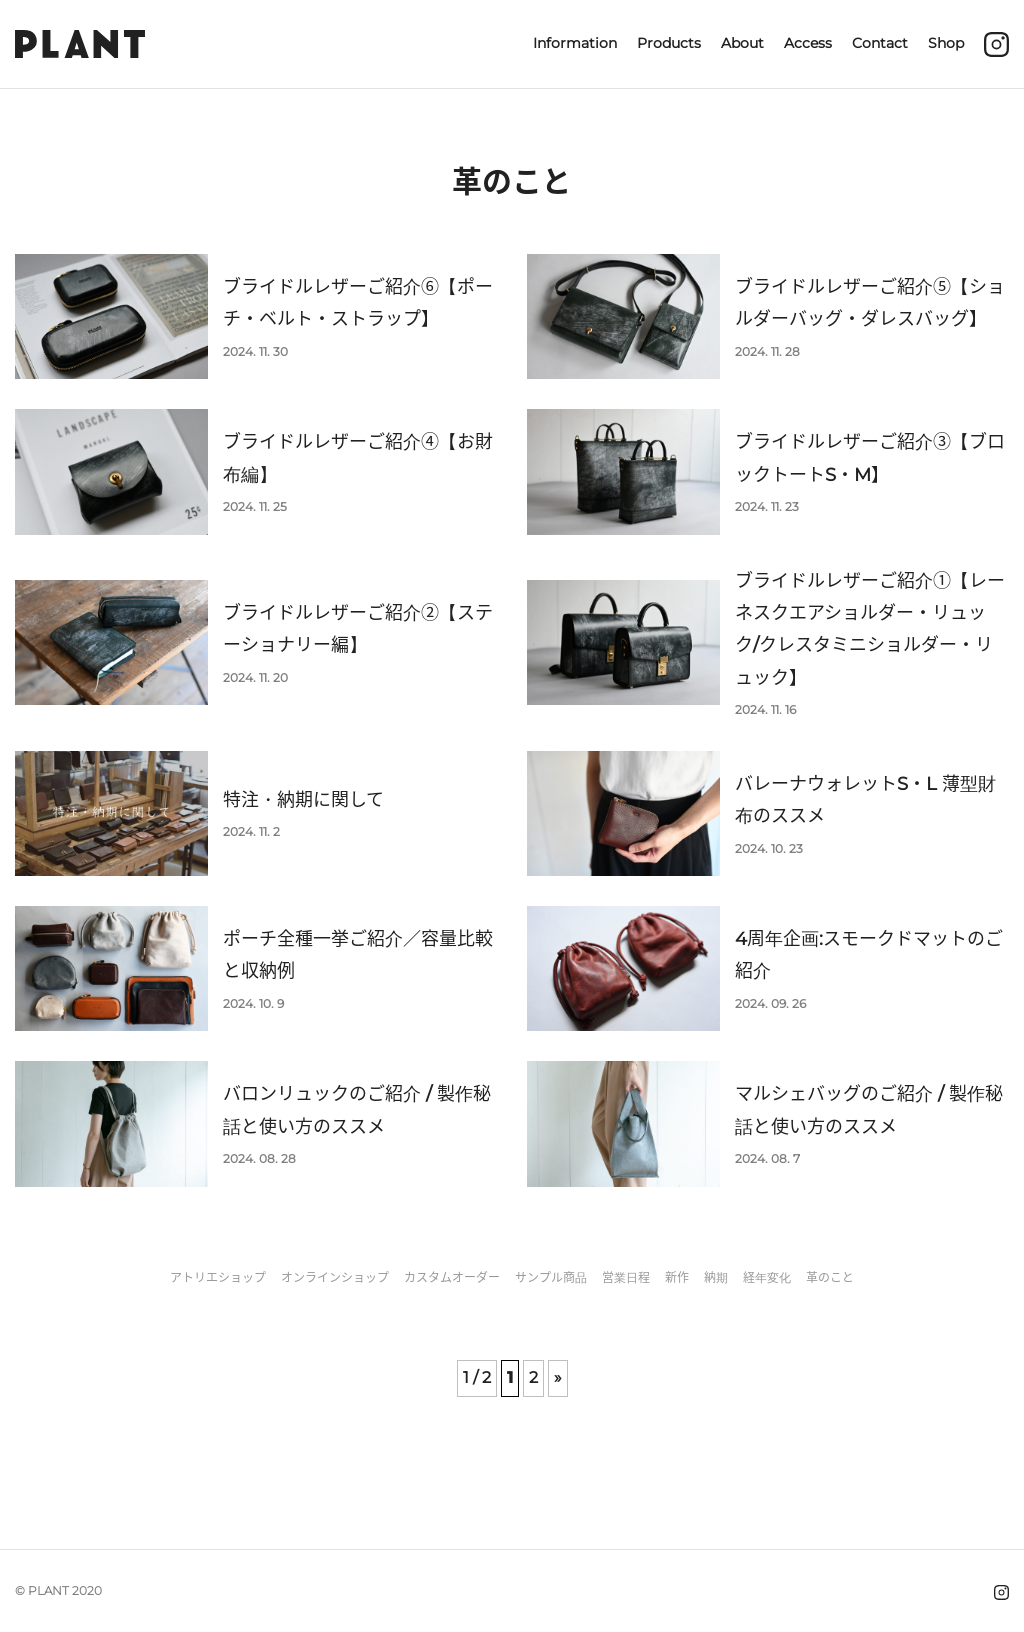 This screenshot has width=1024, height=1632. What do you see at coordinates (870, 303) in the screenshot?
I see `ブライドルレザーご紹介⑤【ショルダーバッグ・ダレスバッグ】` at bounding box center [870, 303].